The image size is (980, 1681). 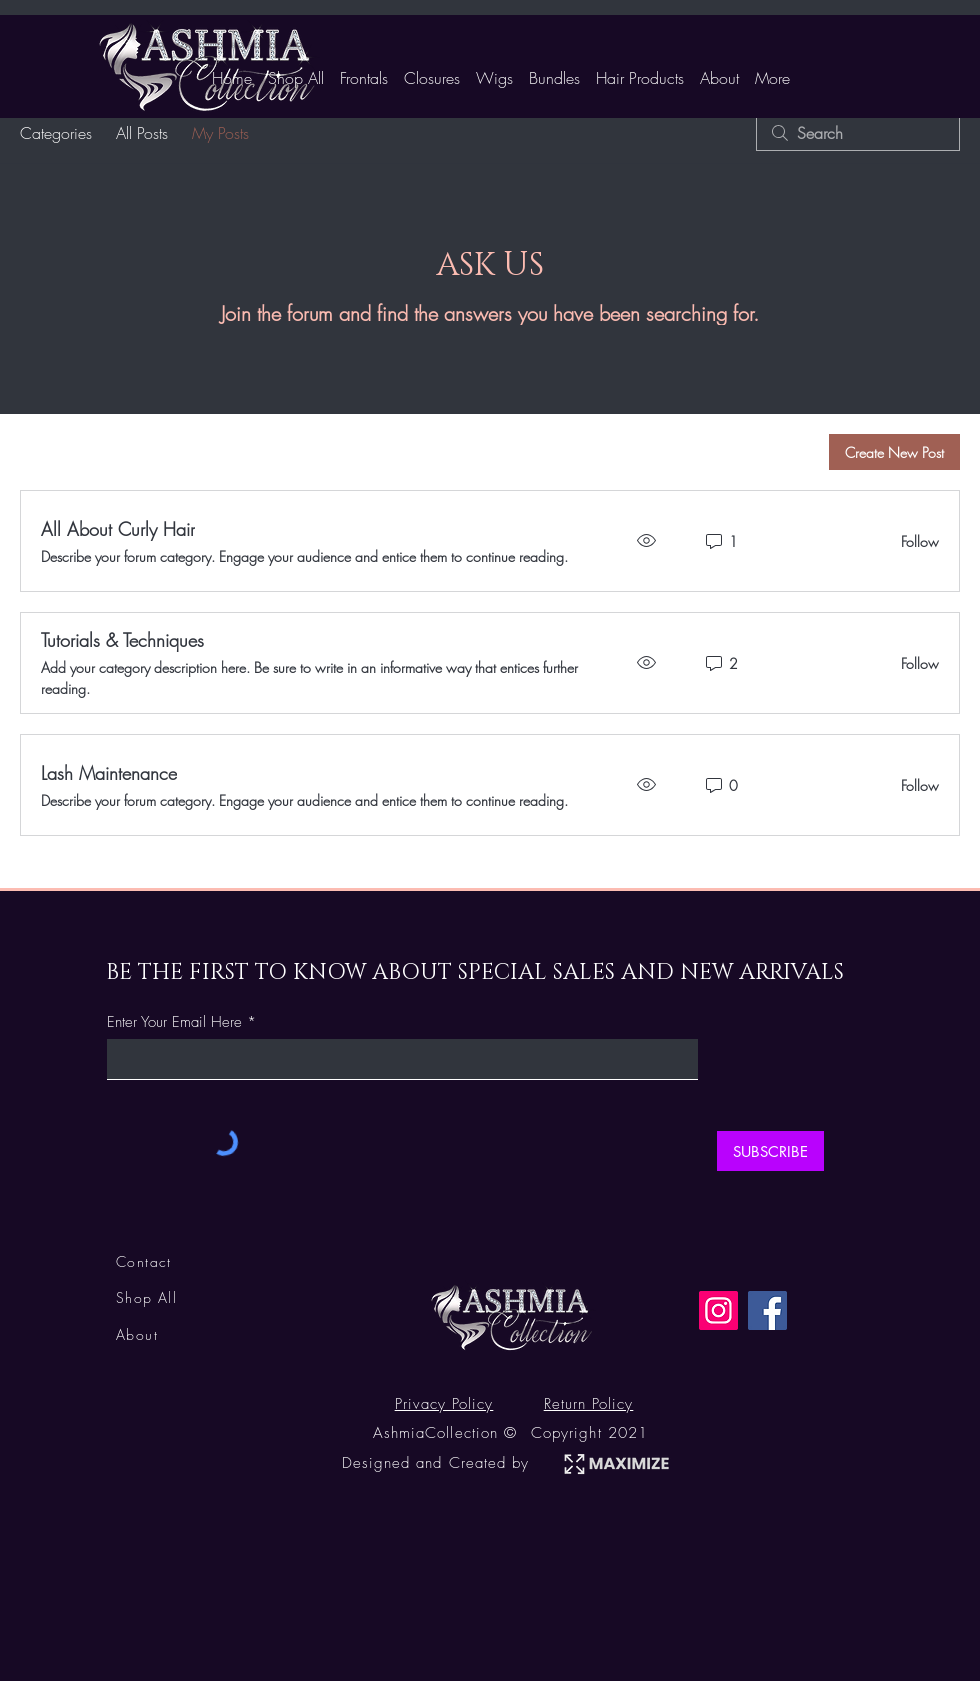 I want to click on My Posts, so click(x=220, y=133).